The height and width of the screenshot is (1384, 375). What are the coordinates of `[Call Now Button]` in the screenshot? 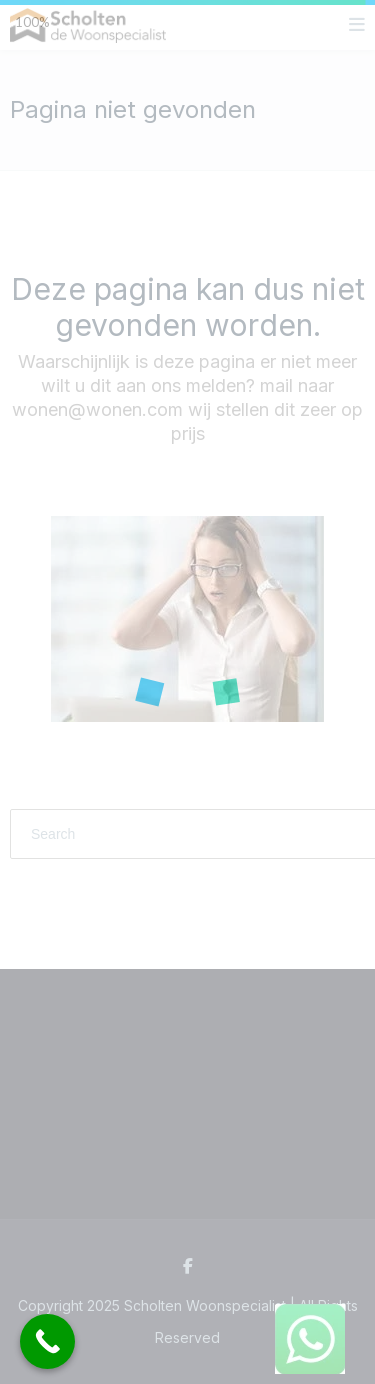 It's located at (47, 1341).